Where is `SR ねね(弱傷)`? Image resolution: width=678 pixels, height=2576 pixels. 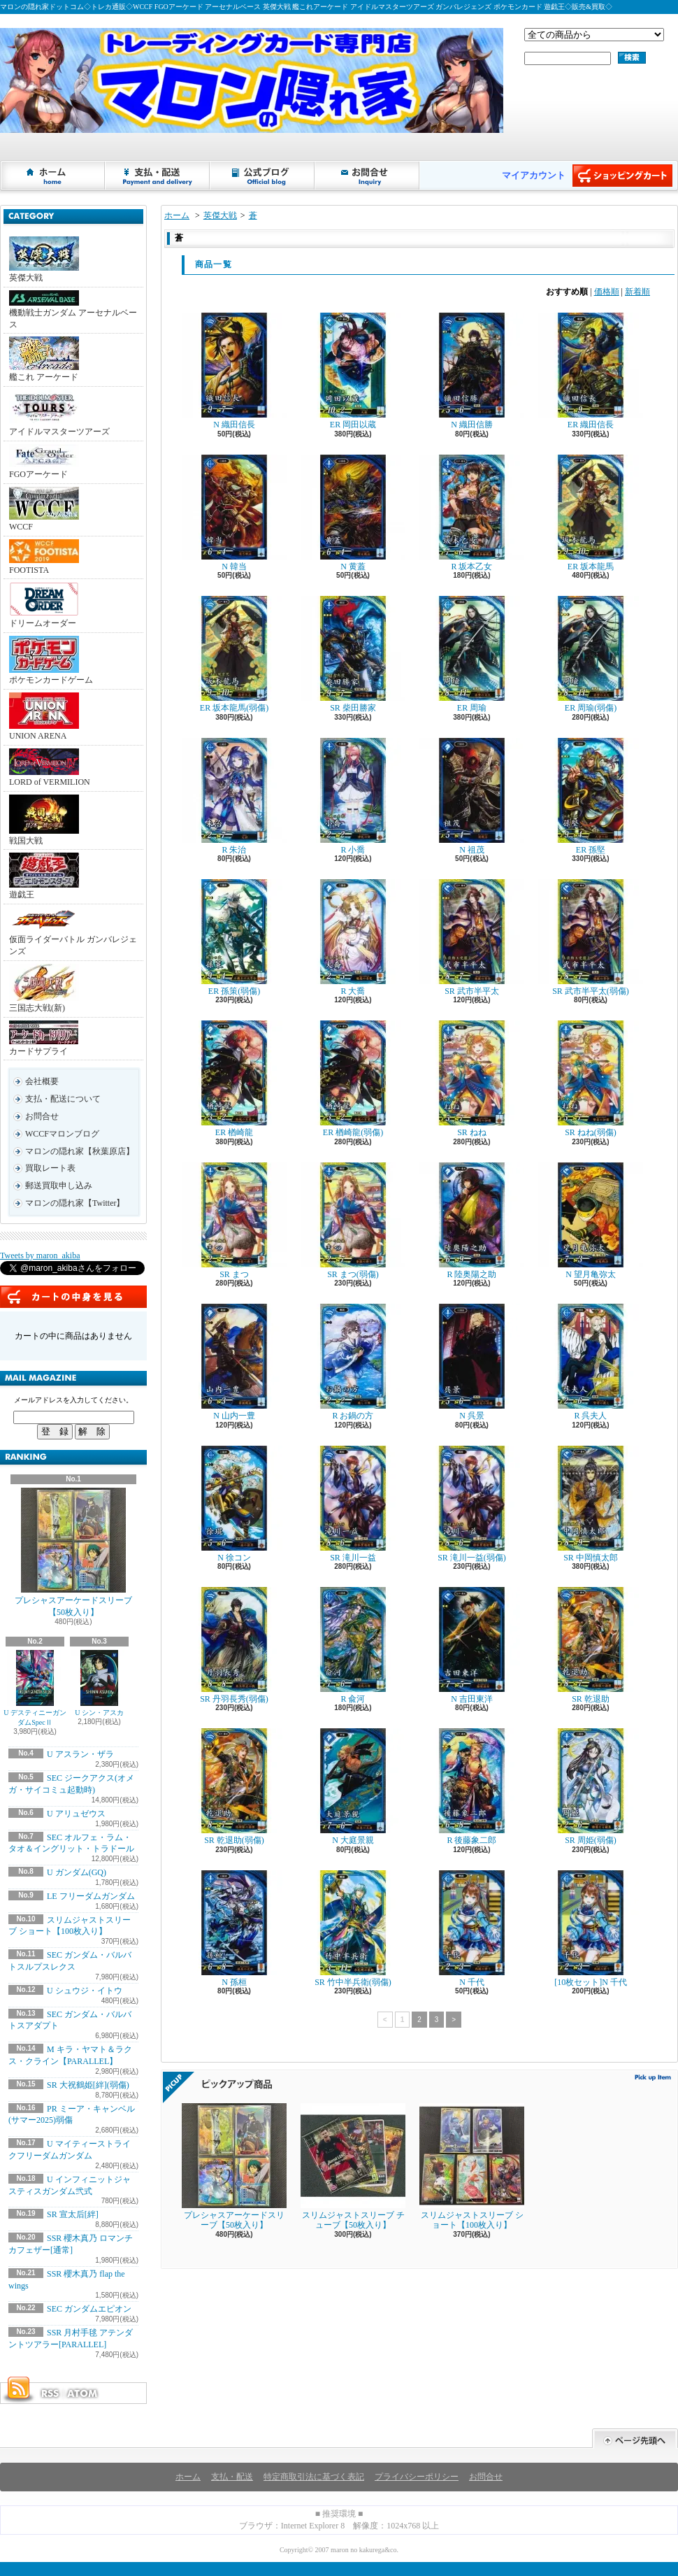 SR ねね(弱傷) is located at coordinates (590, 1078).